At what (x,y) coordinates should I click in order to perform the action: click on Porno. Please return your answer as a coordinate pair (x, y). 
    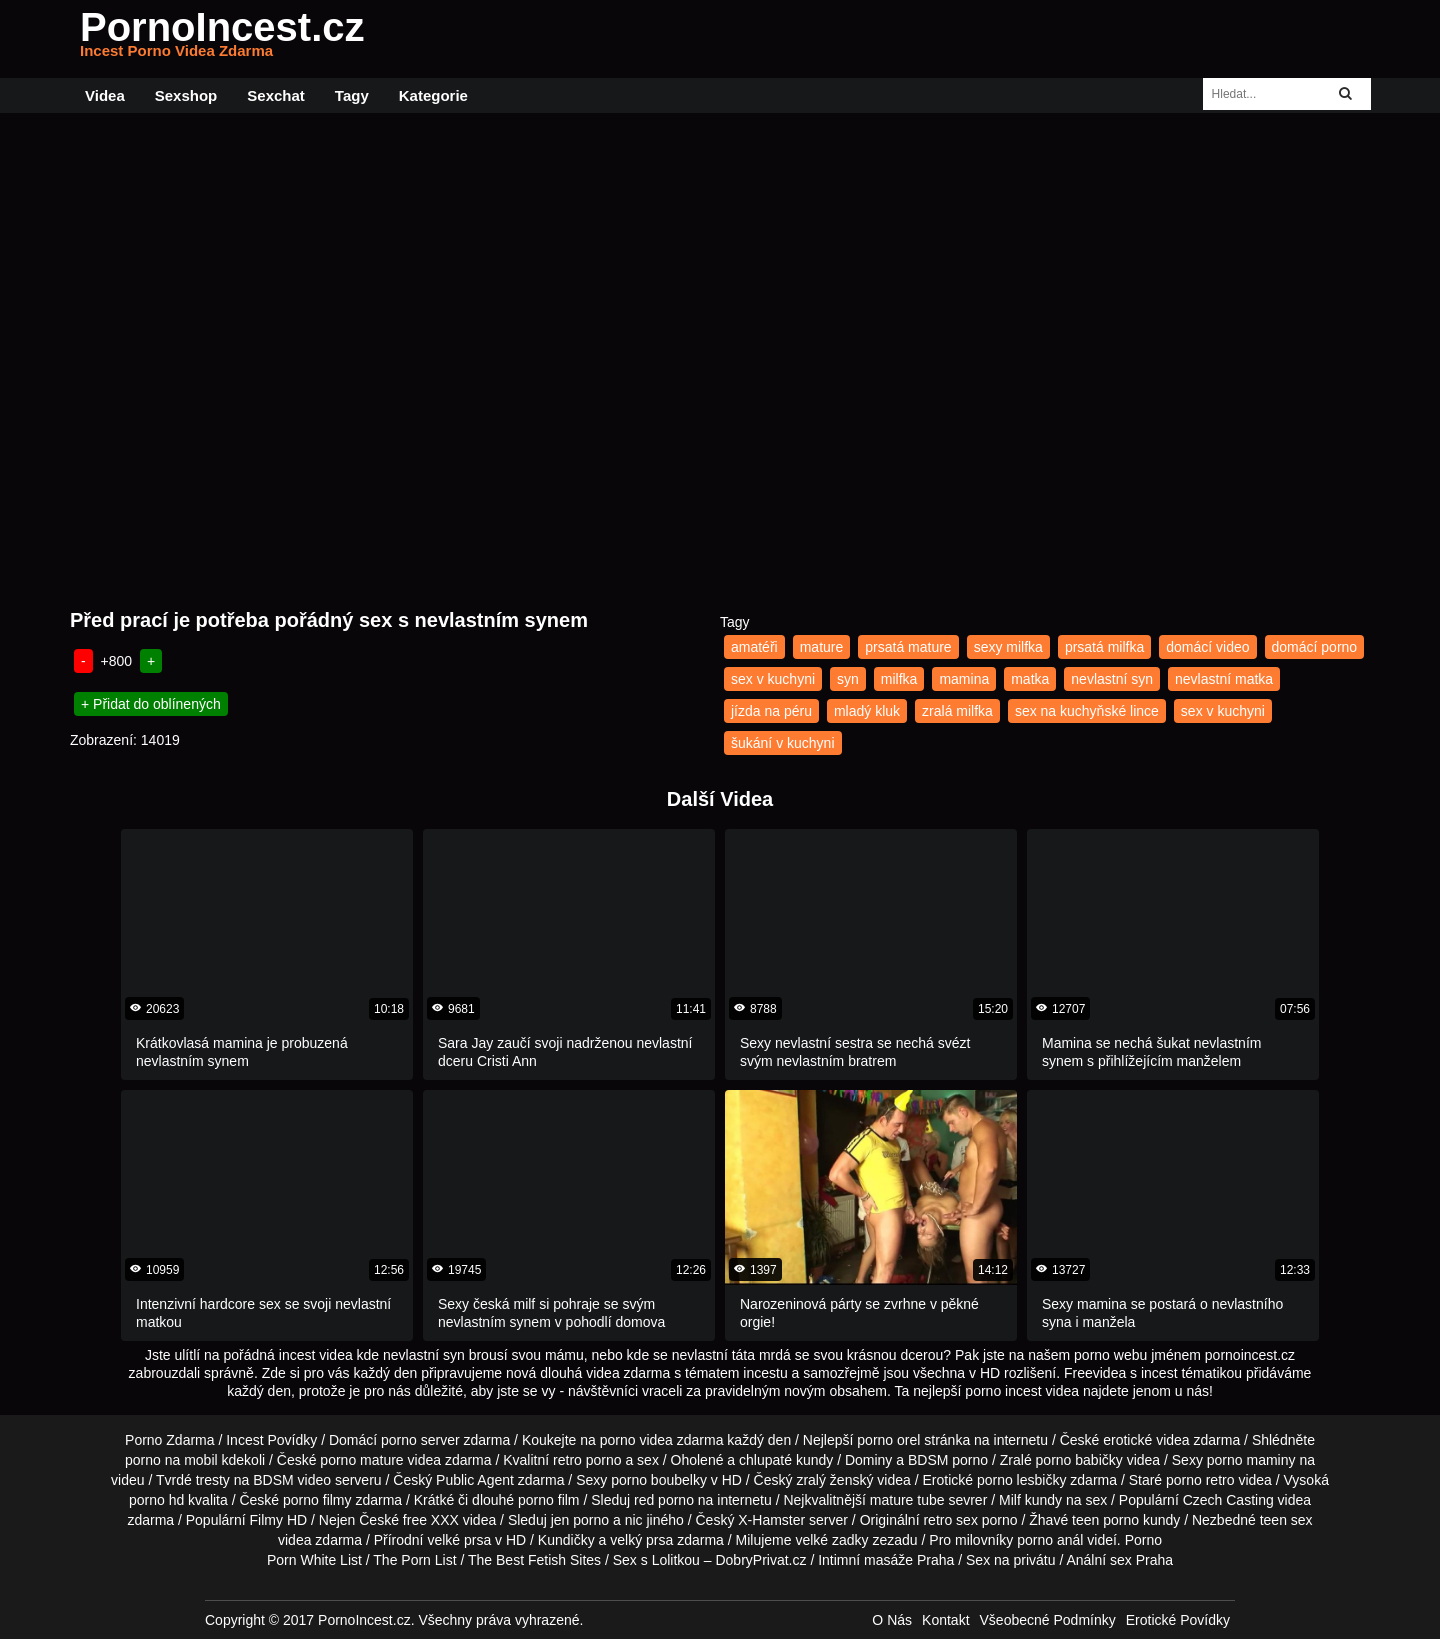
    Looking at the image, I should click on (1143, 1540).